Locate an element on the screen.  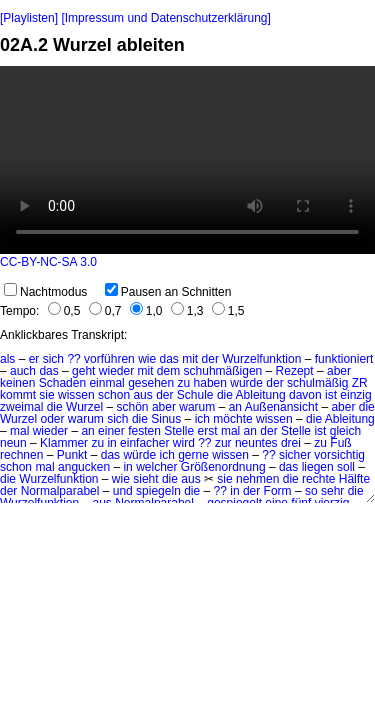
wird is located at coordinates (184, 443).